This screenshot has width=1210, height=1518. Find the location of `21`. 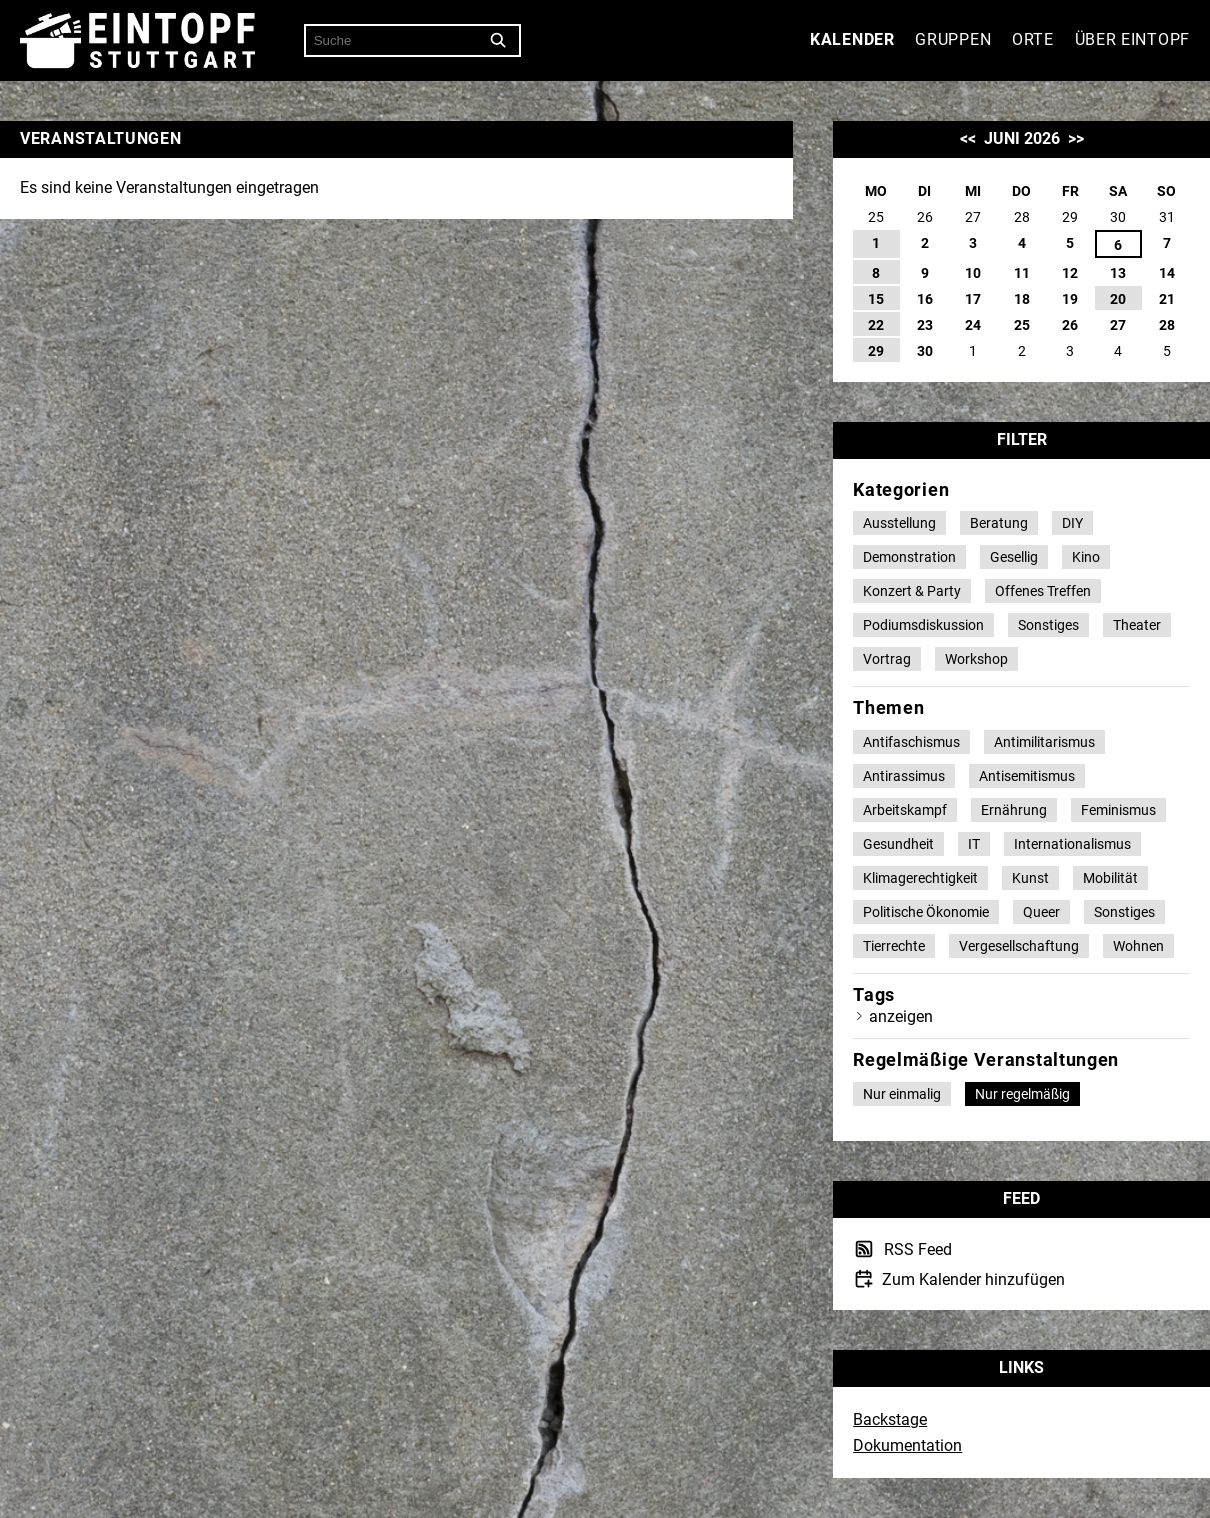

21 is located at coordinates (1167, 299).